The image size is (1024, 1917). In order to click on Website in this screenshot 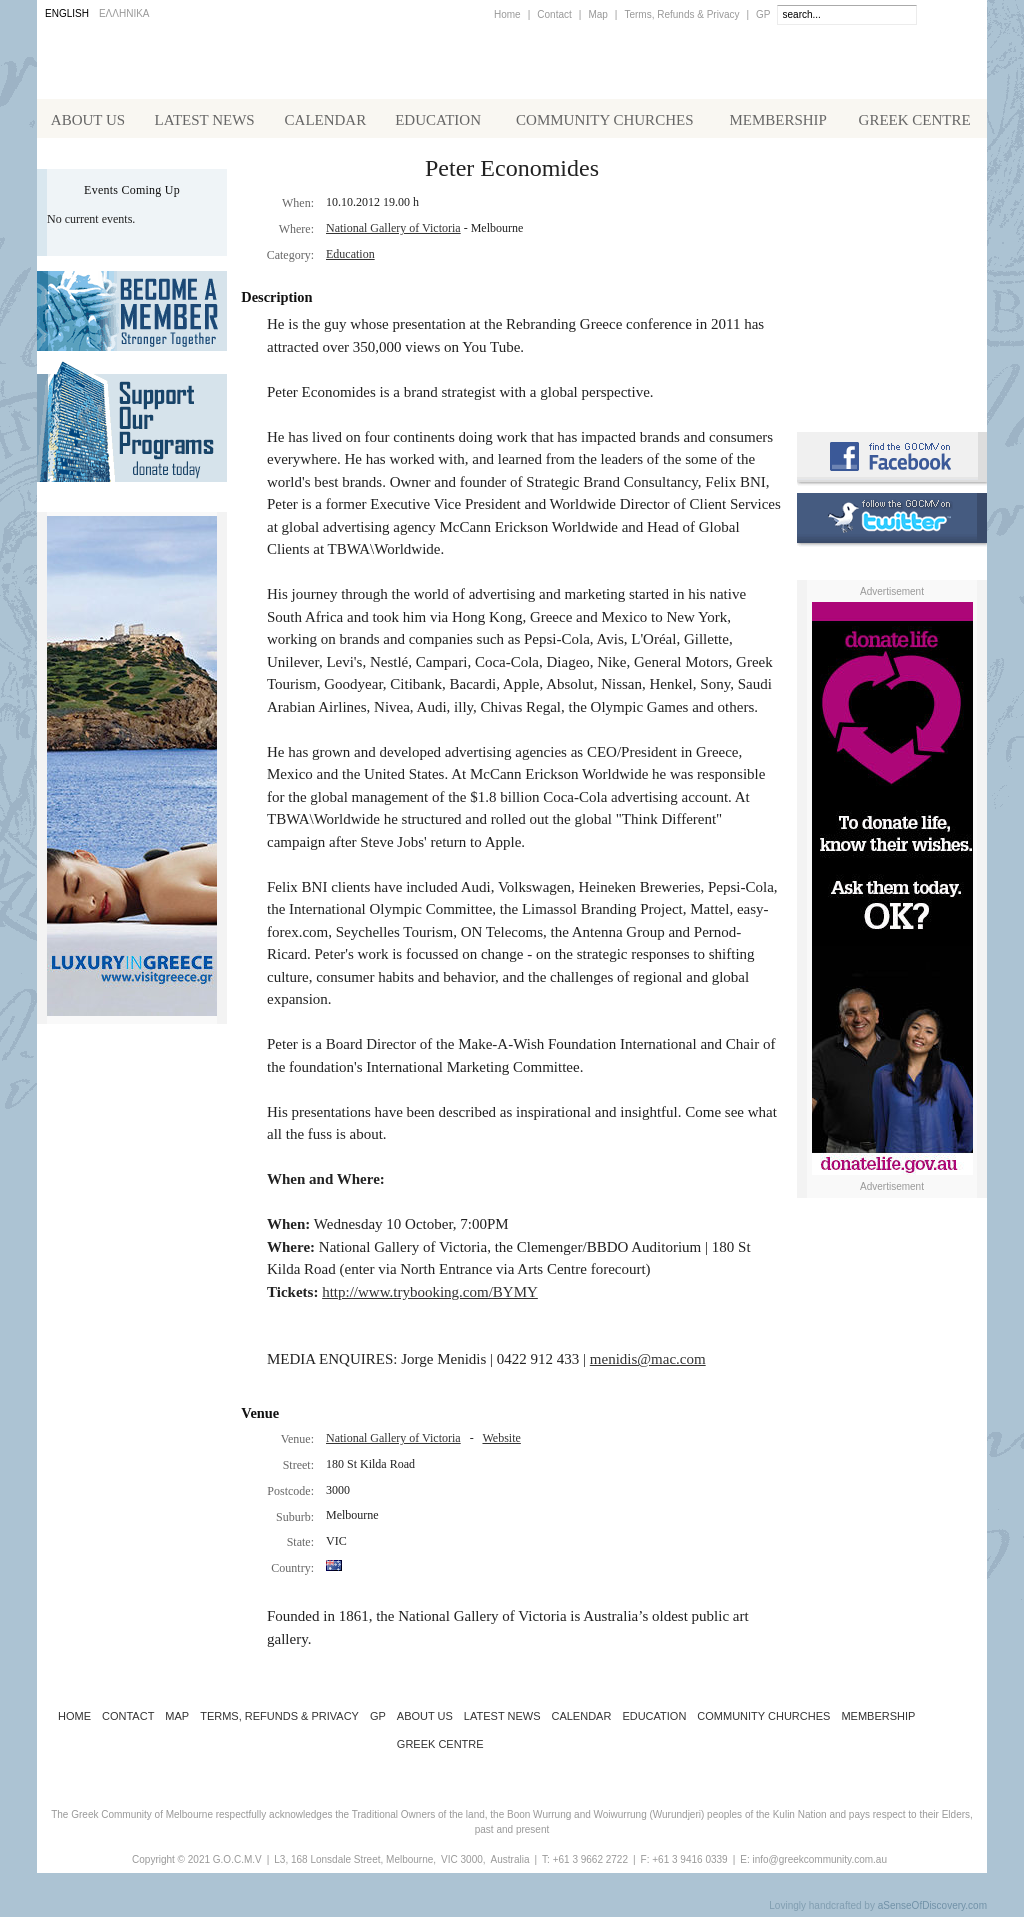, I will do `click(501, 1442)`.